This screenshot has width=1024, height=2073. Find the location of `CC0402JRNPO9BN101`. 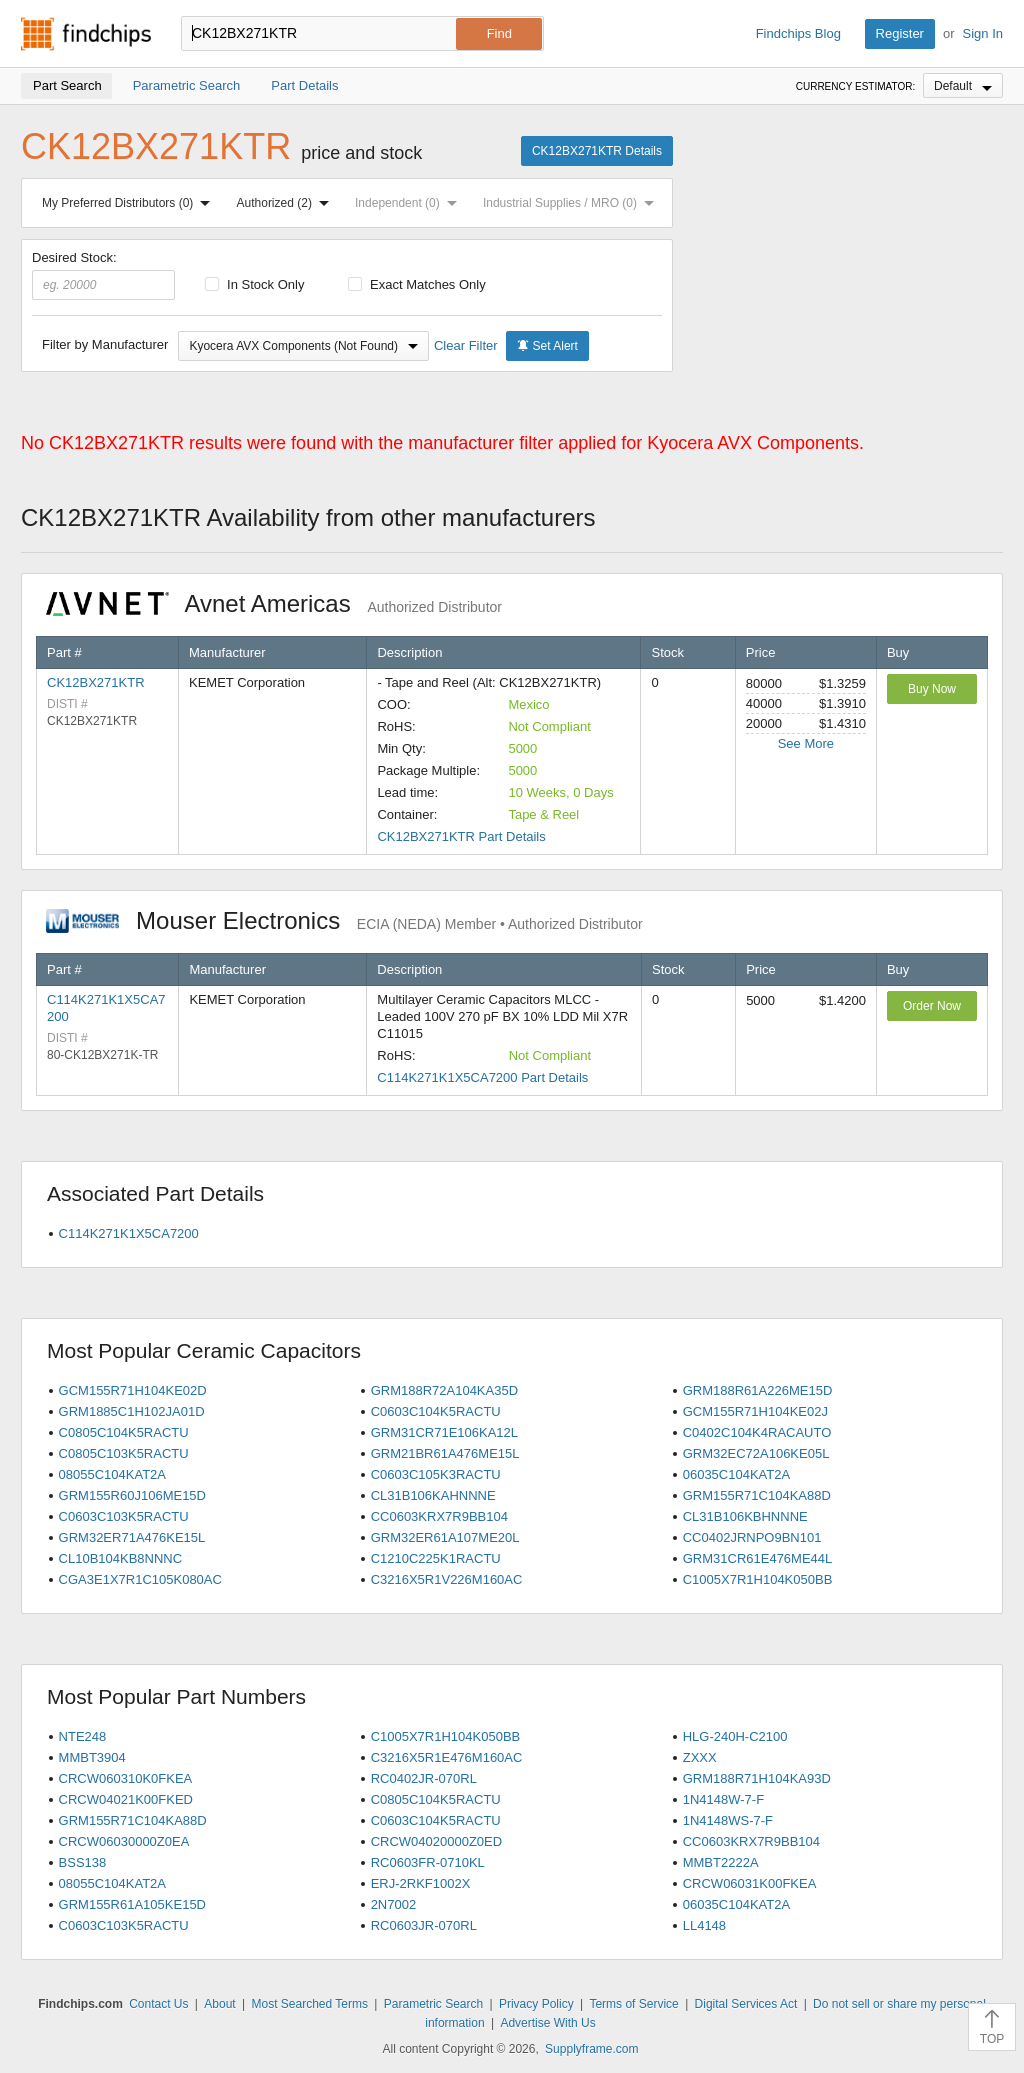

CC0402JRNPO9BN101 is located at coordinates (752, 1537).